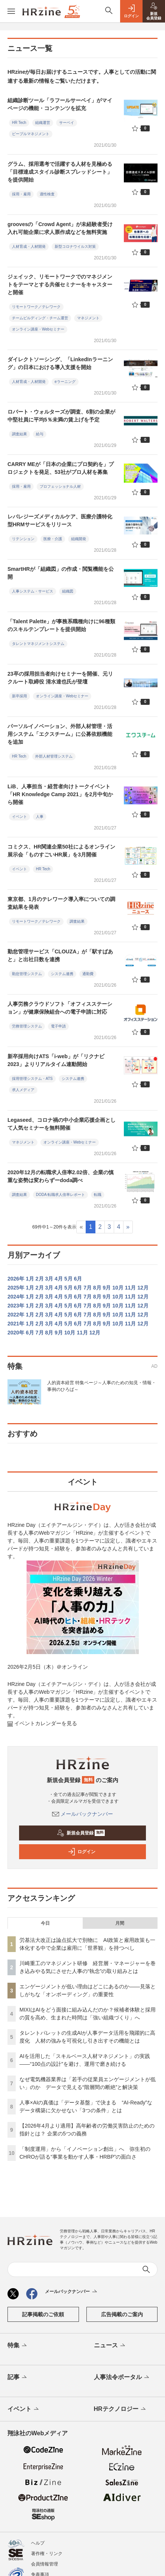 This screenshot has width=165, height=2576. I want to click on ログイン, so click(81, 1851).